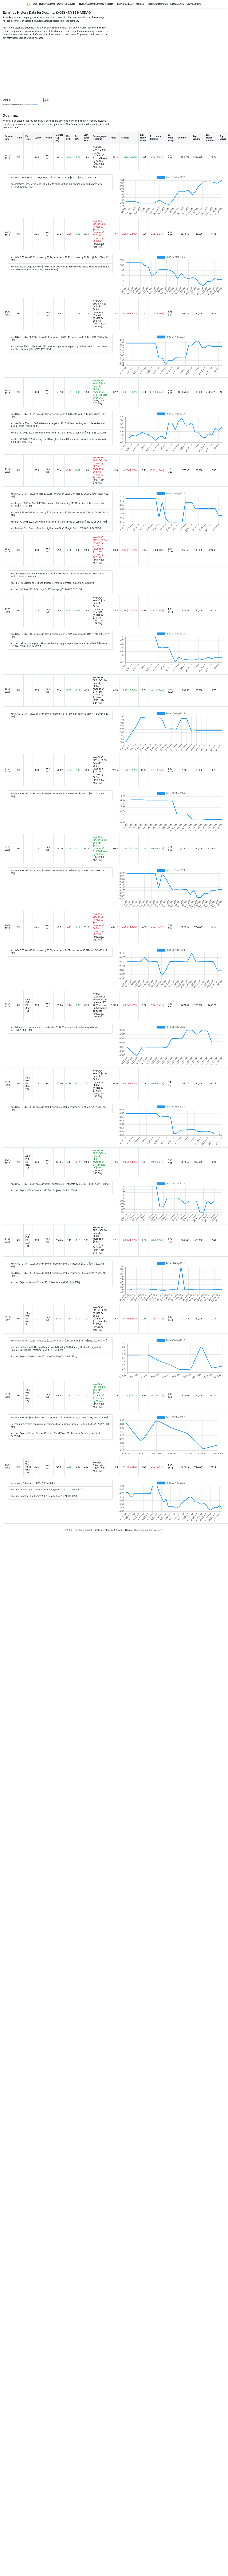 The height and width of the screenshot is (2576, 228). What do you see at coordinates (100, 1080) in the screenshot?
I see `Xos GAAP EPS of -$0.10 beats by $0.03, revenue of $8.6M misses by $3.62M` at bounding box center [100, 1080].